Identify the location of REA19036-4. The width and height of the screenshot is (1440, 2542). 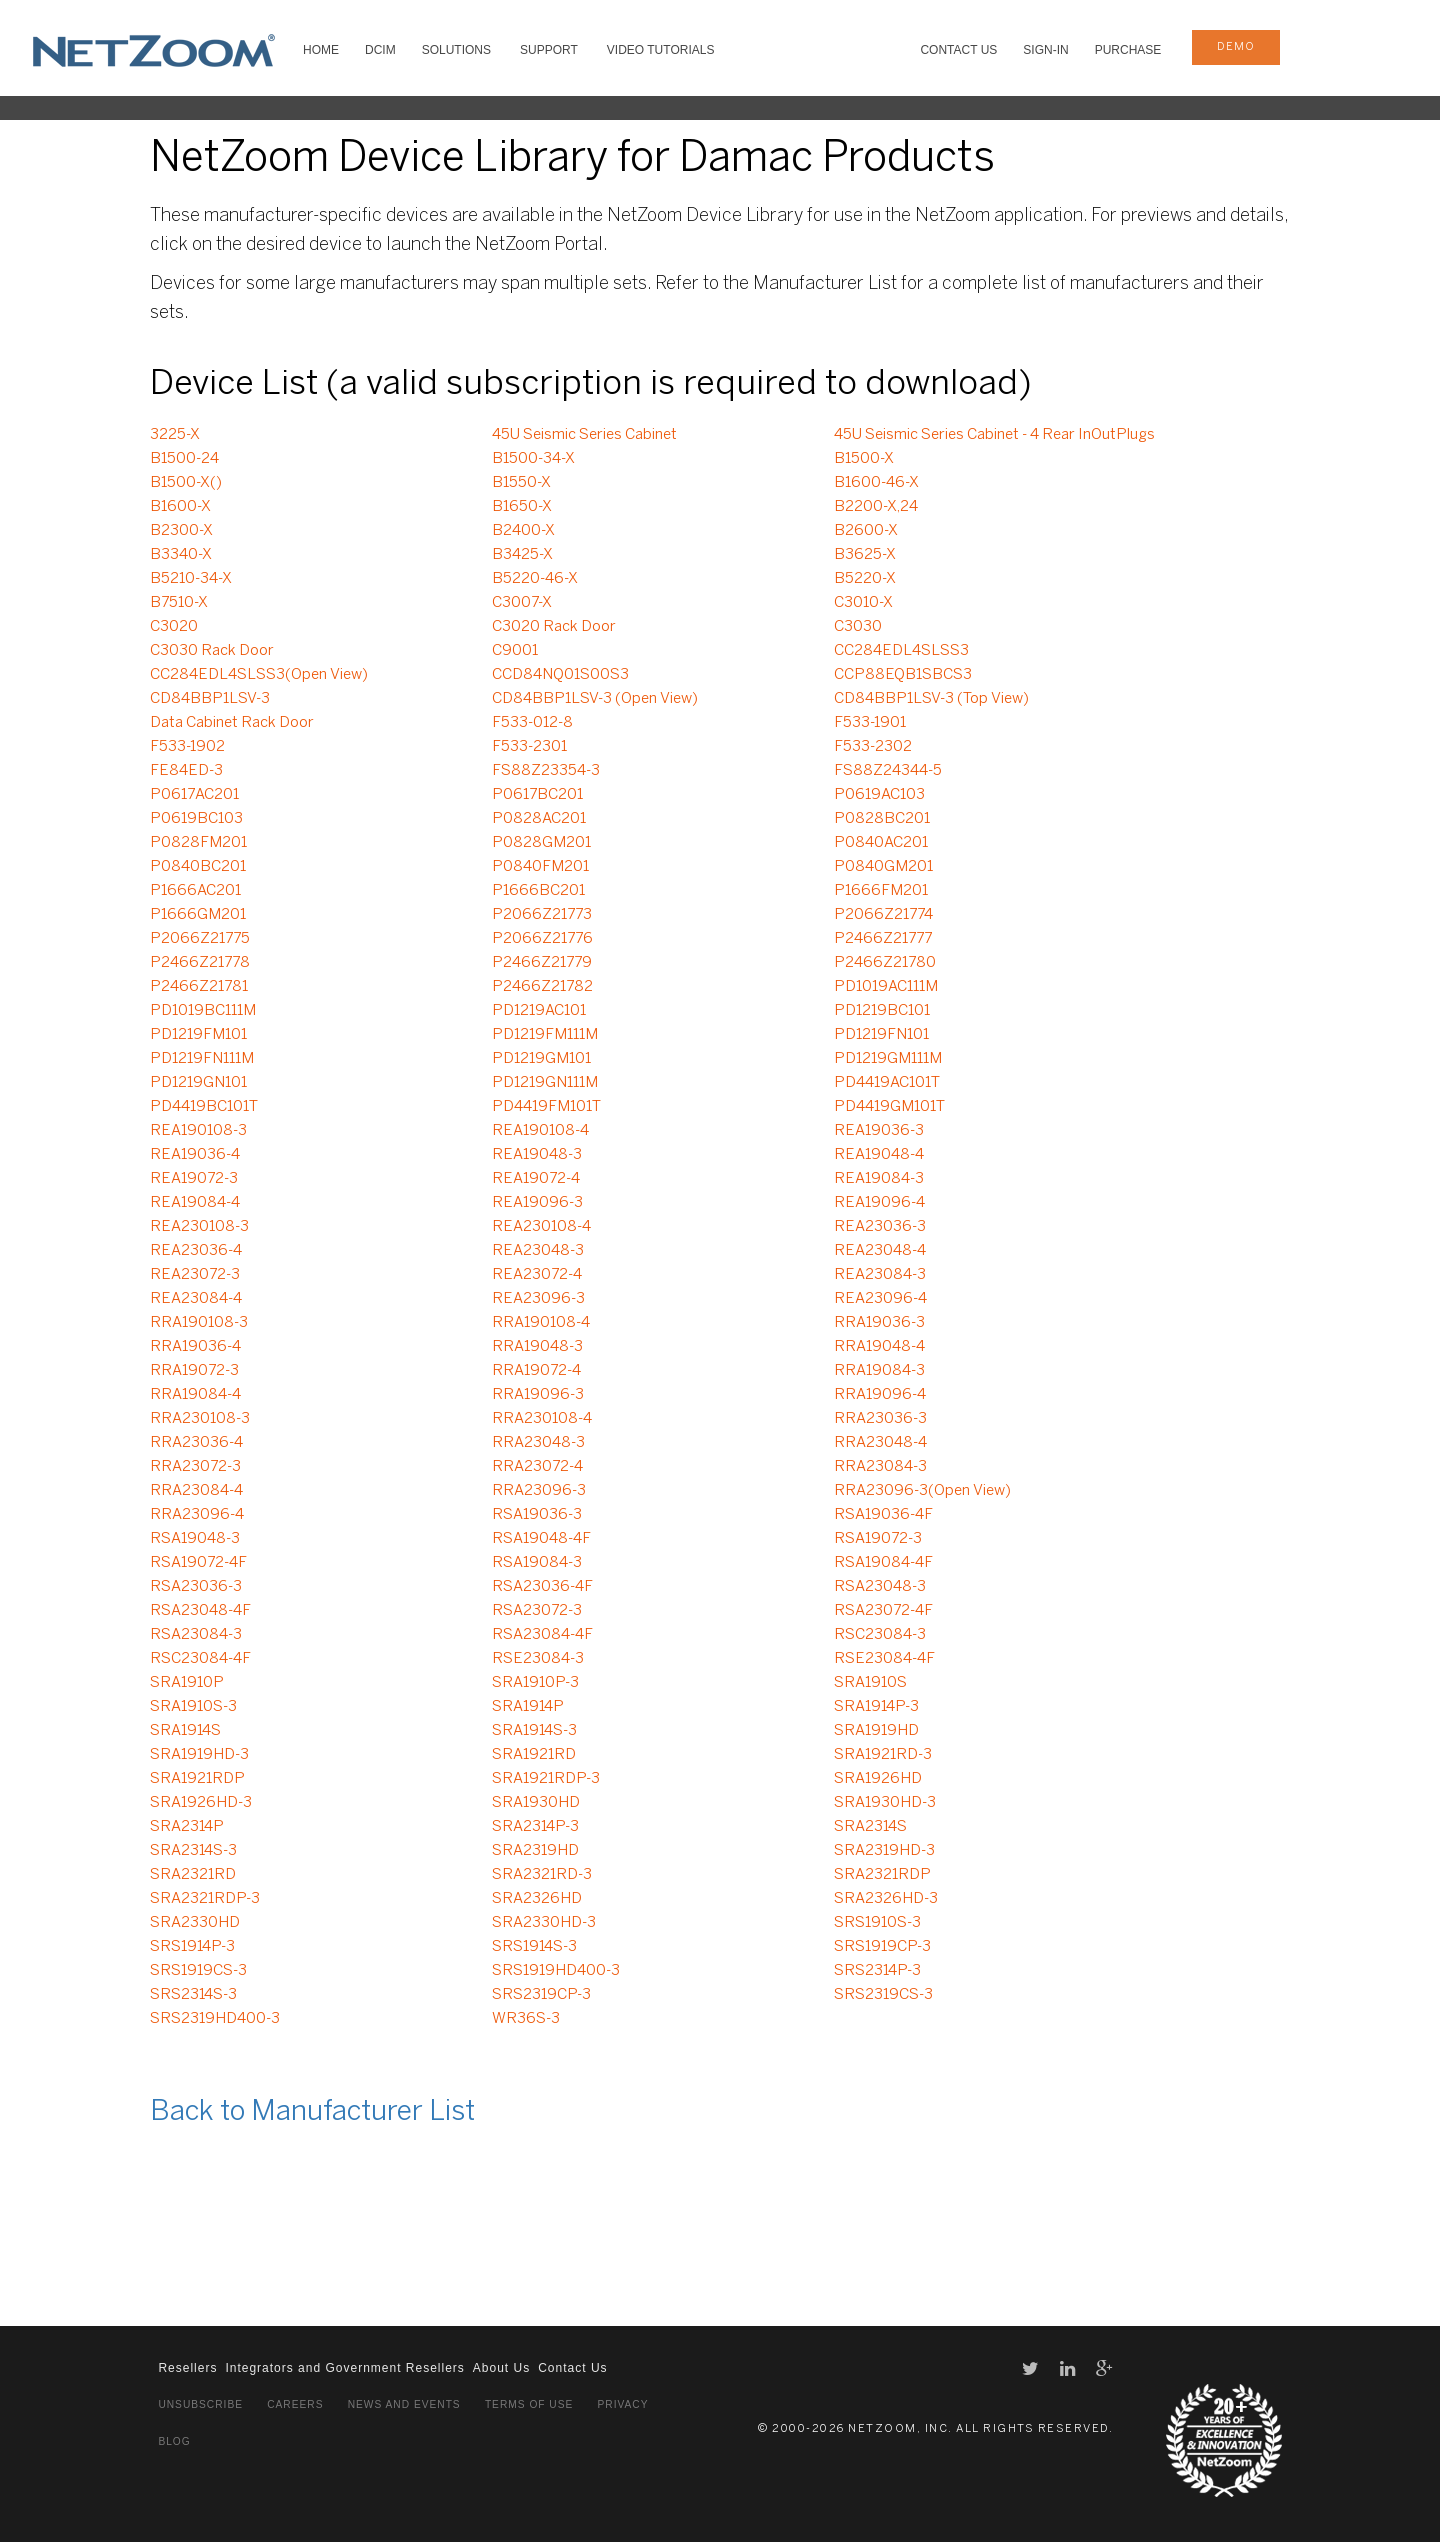
(195, 1155).